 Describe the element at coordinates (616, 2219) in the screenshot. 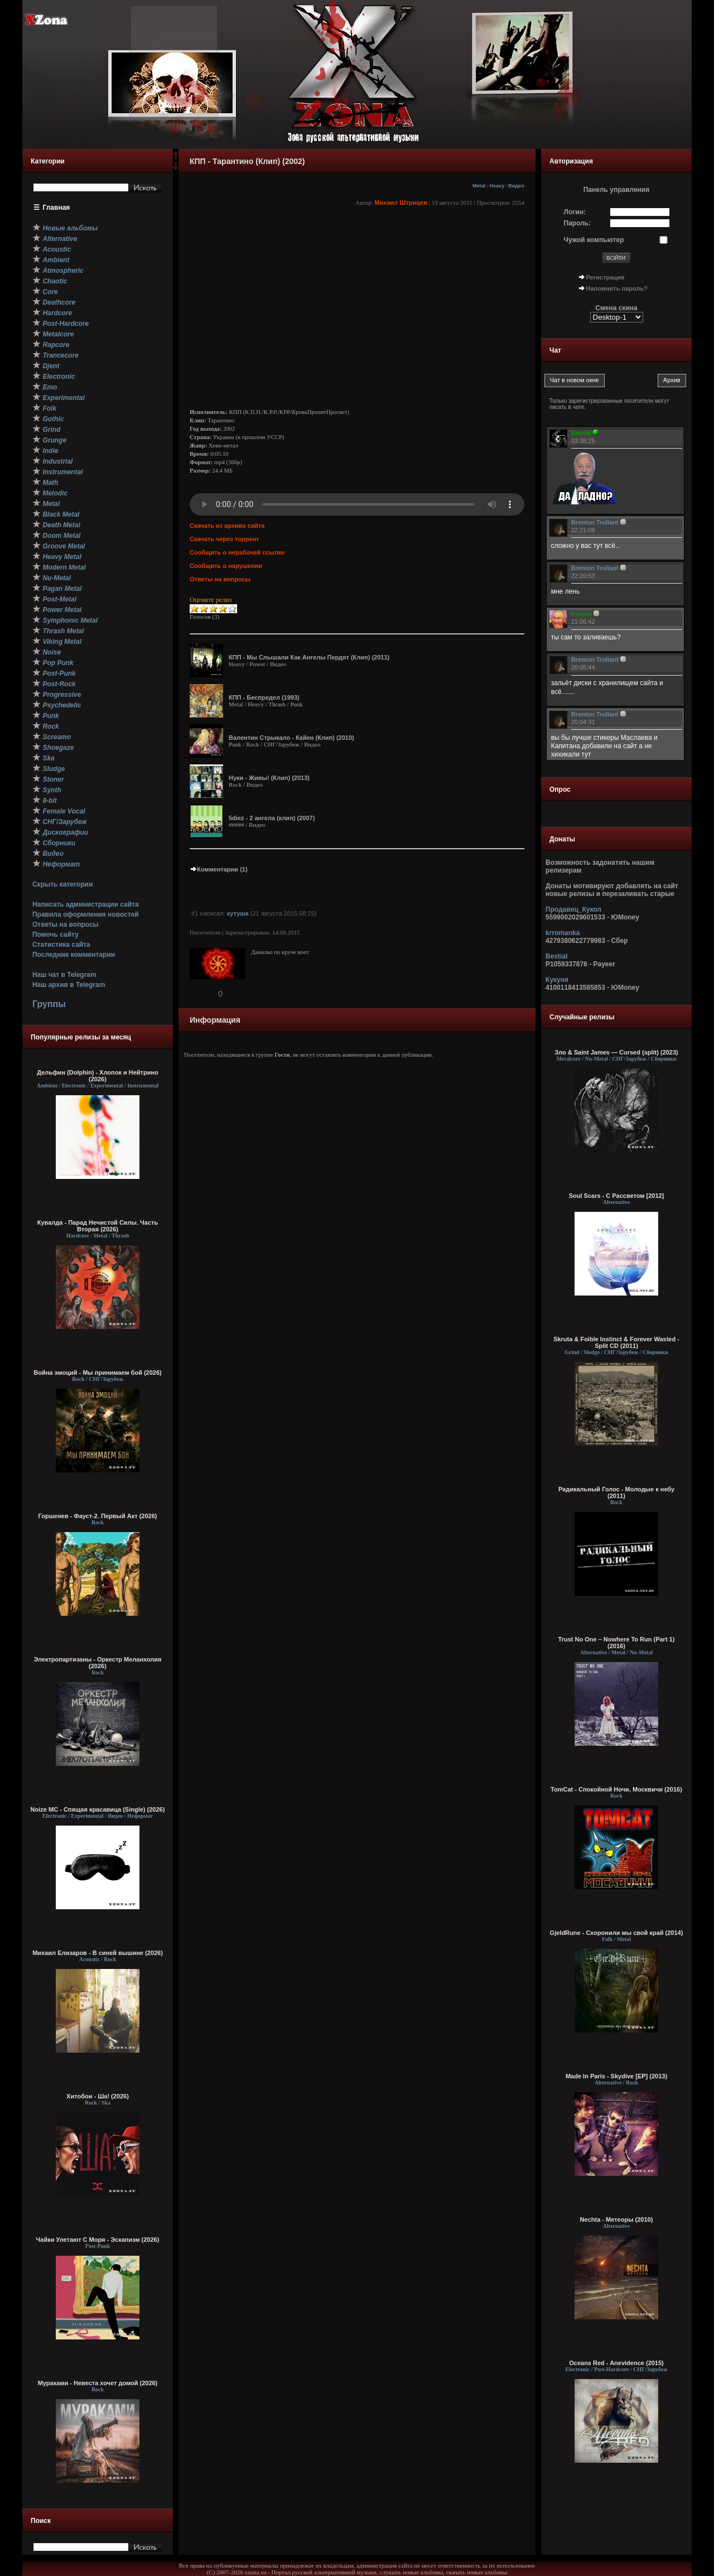

I see `Nechta - Метеоры (2010)` at that location.